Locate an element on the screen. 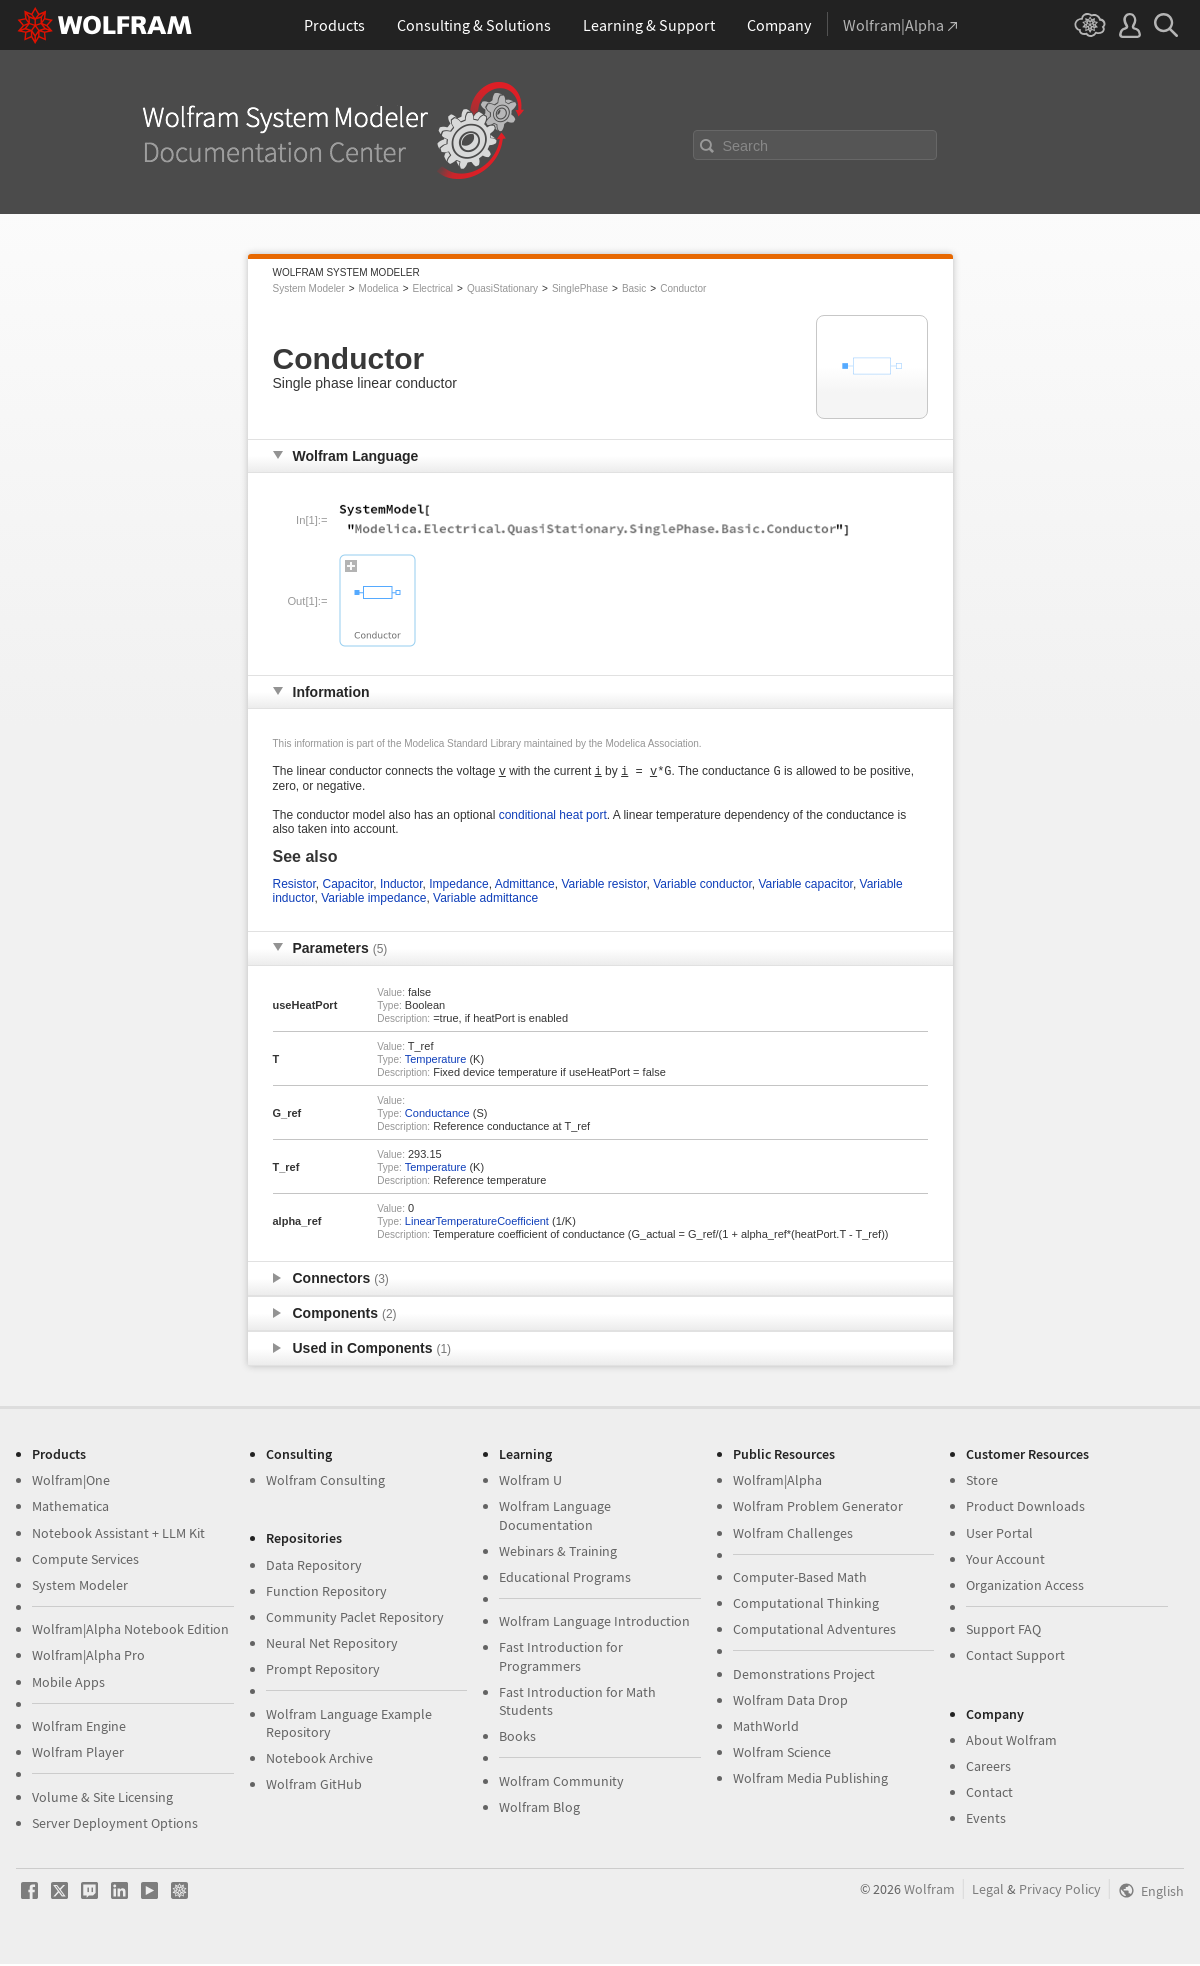  Wolfram Language Documentation is located at coordinates (555, 1517).